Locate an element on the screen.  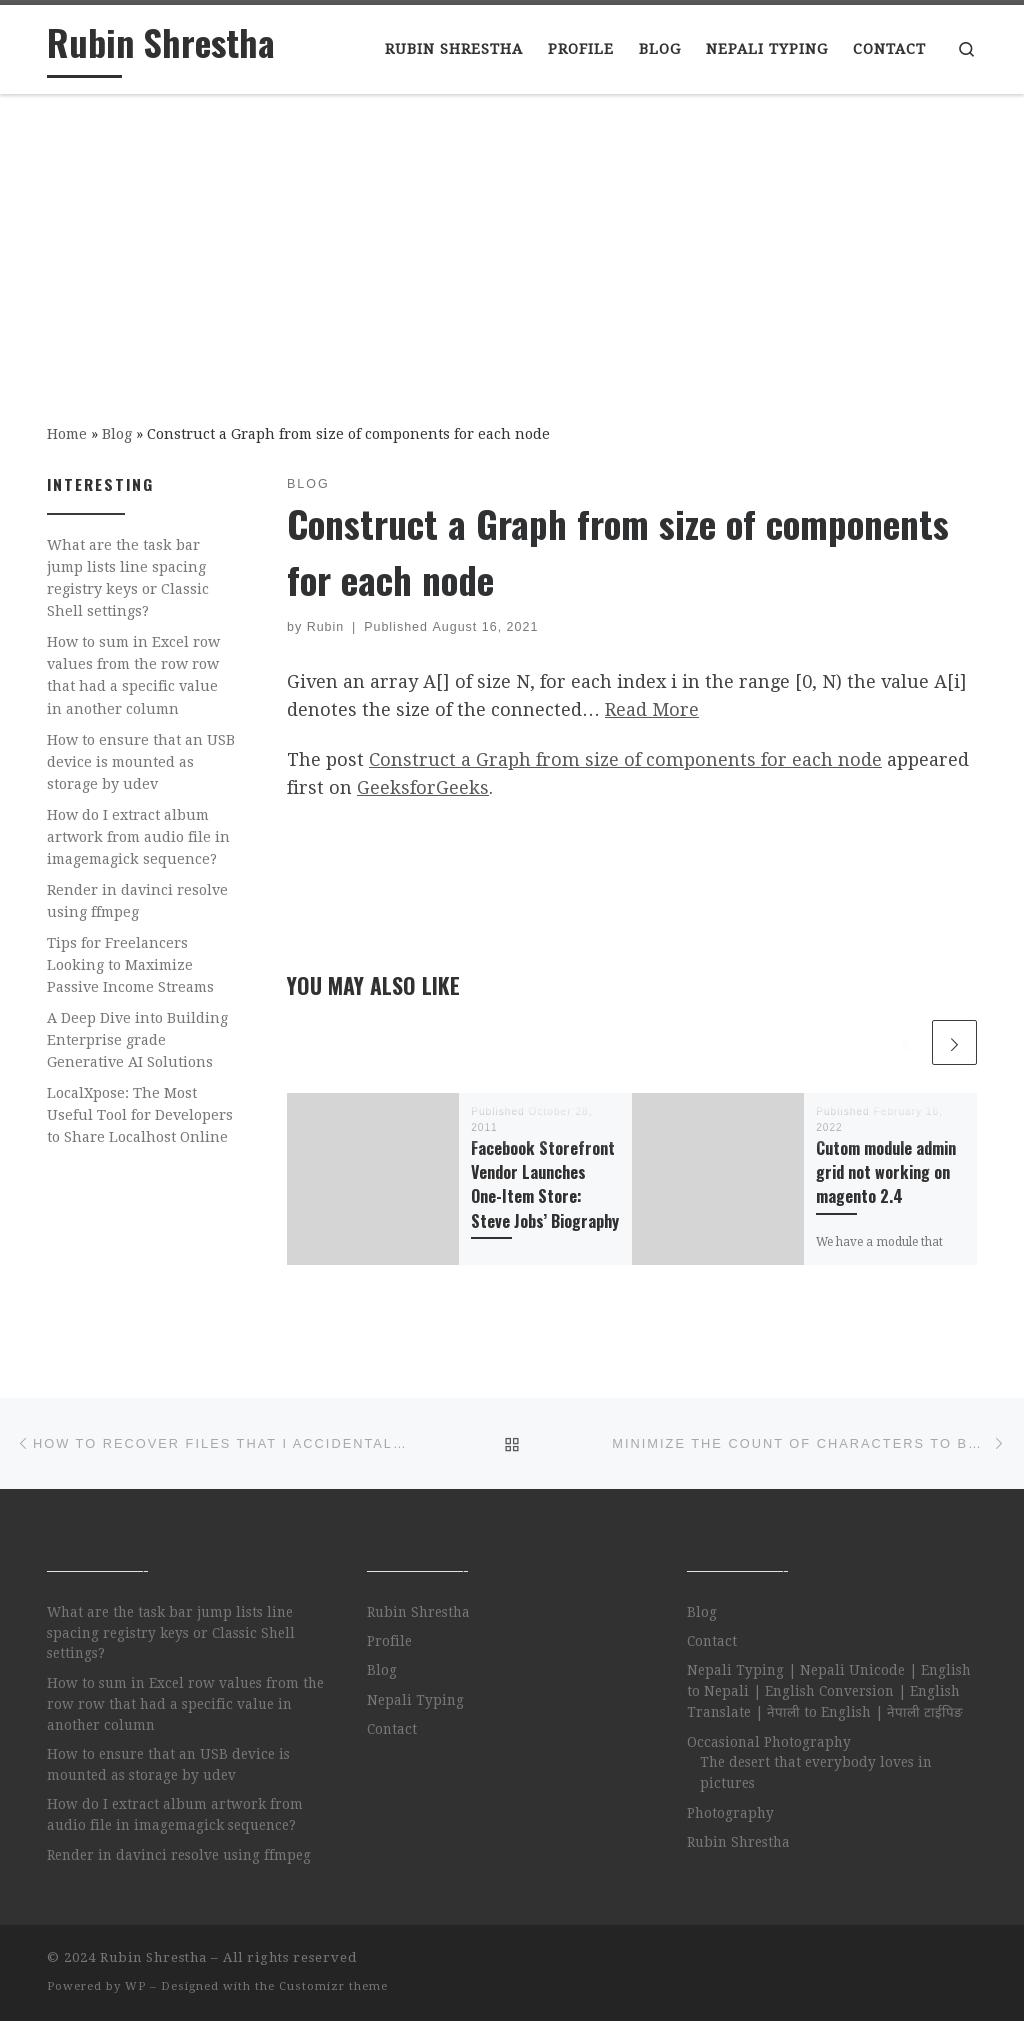
WP is located at coordinates (135, 1986).